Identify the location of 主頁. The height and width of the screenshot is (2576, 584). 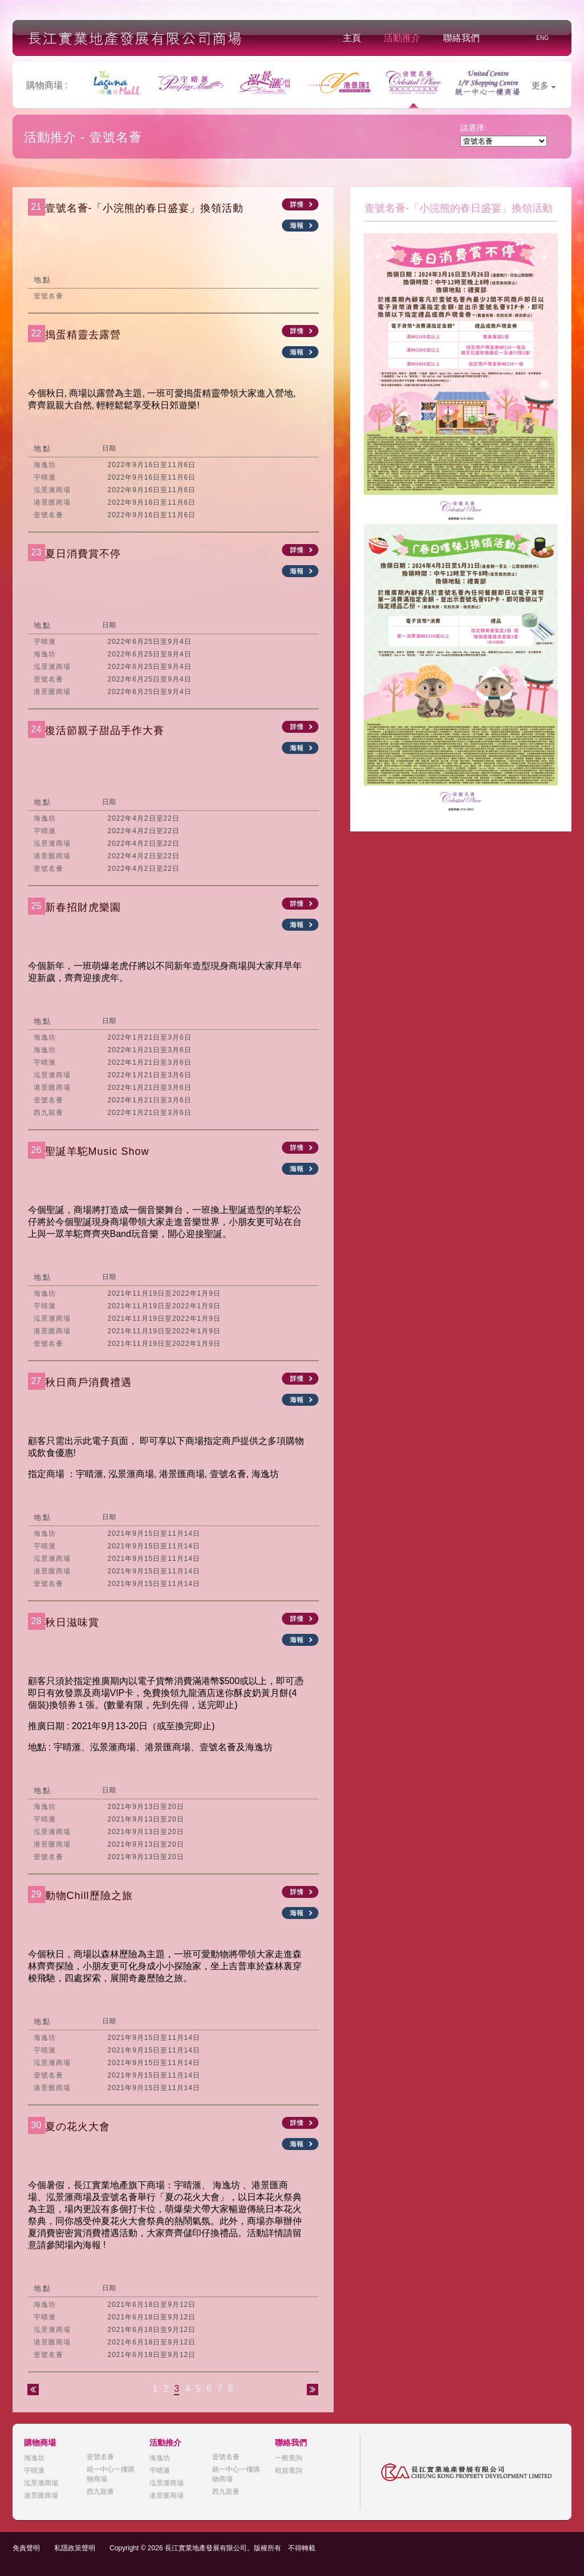
(352, 38).